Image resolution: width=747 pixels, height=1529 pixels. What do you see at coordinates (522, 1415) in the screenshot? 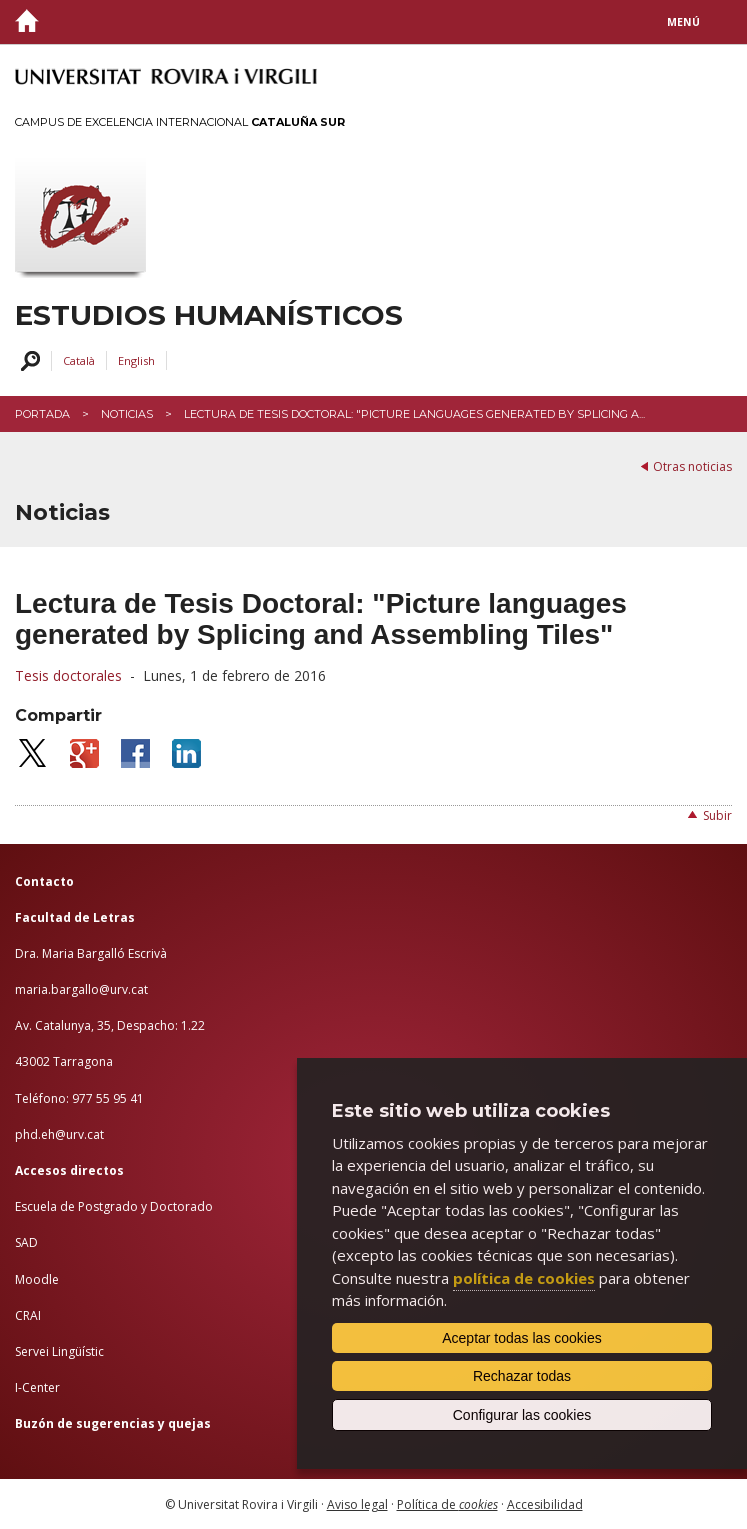
I see `Configurar las cookies` at bounding box center [522, 1415].